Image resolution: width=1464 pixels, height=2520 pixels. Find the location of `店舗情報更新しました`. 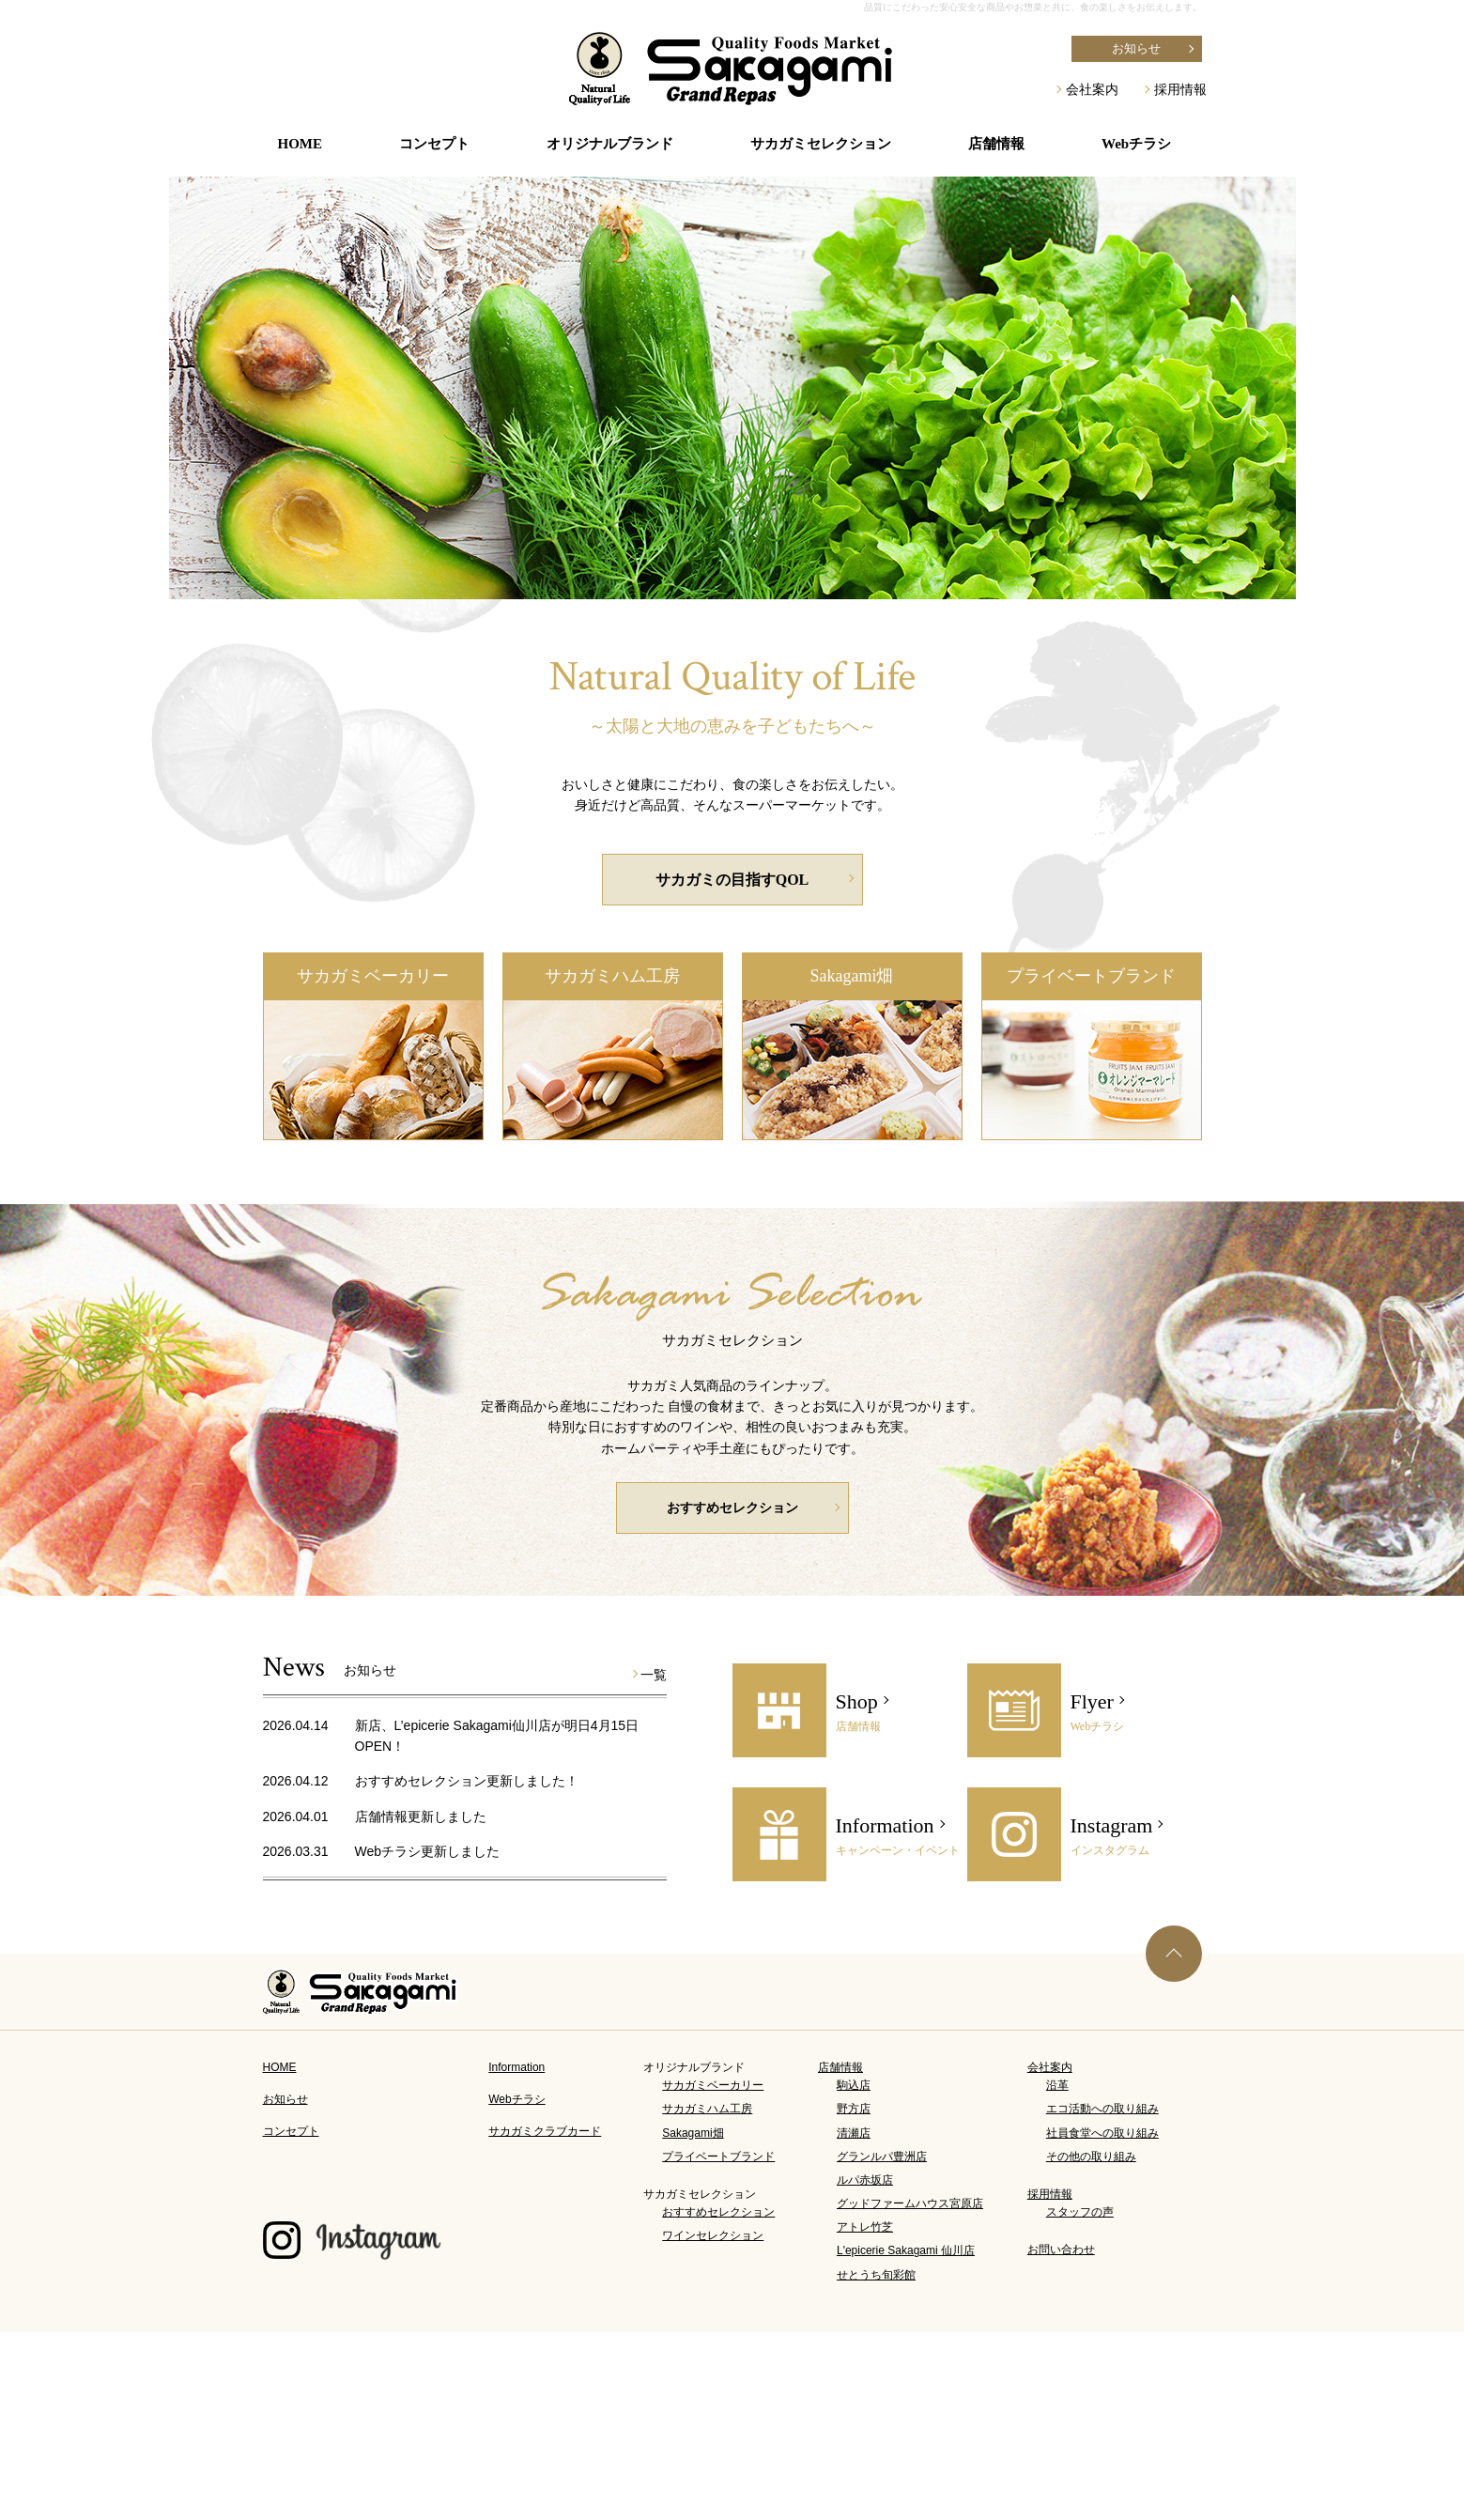

店舗情報更新しました is located at coordinates (420, 1816).